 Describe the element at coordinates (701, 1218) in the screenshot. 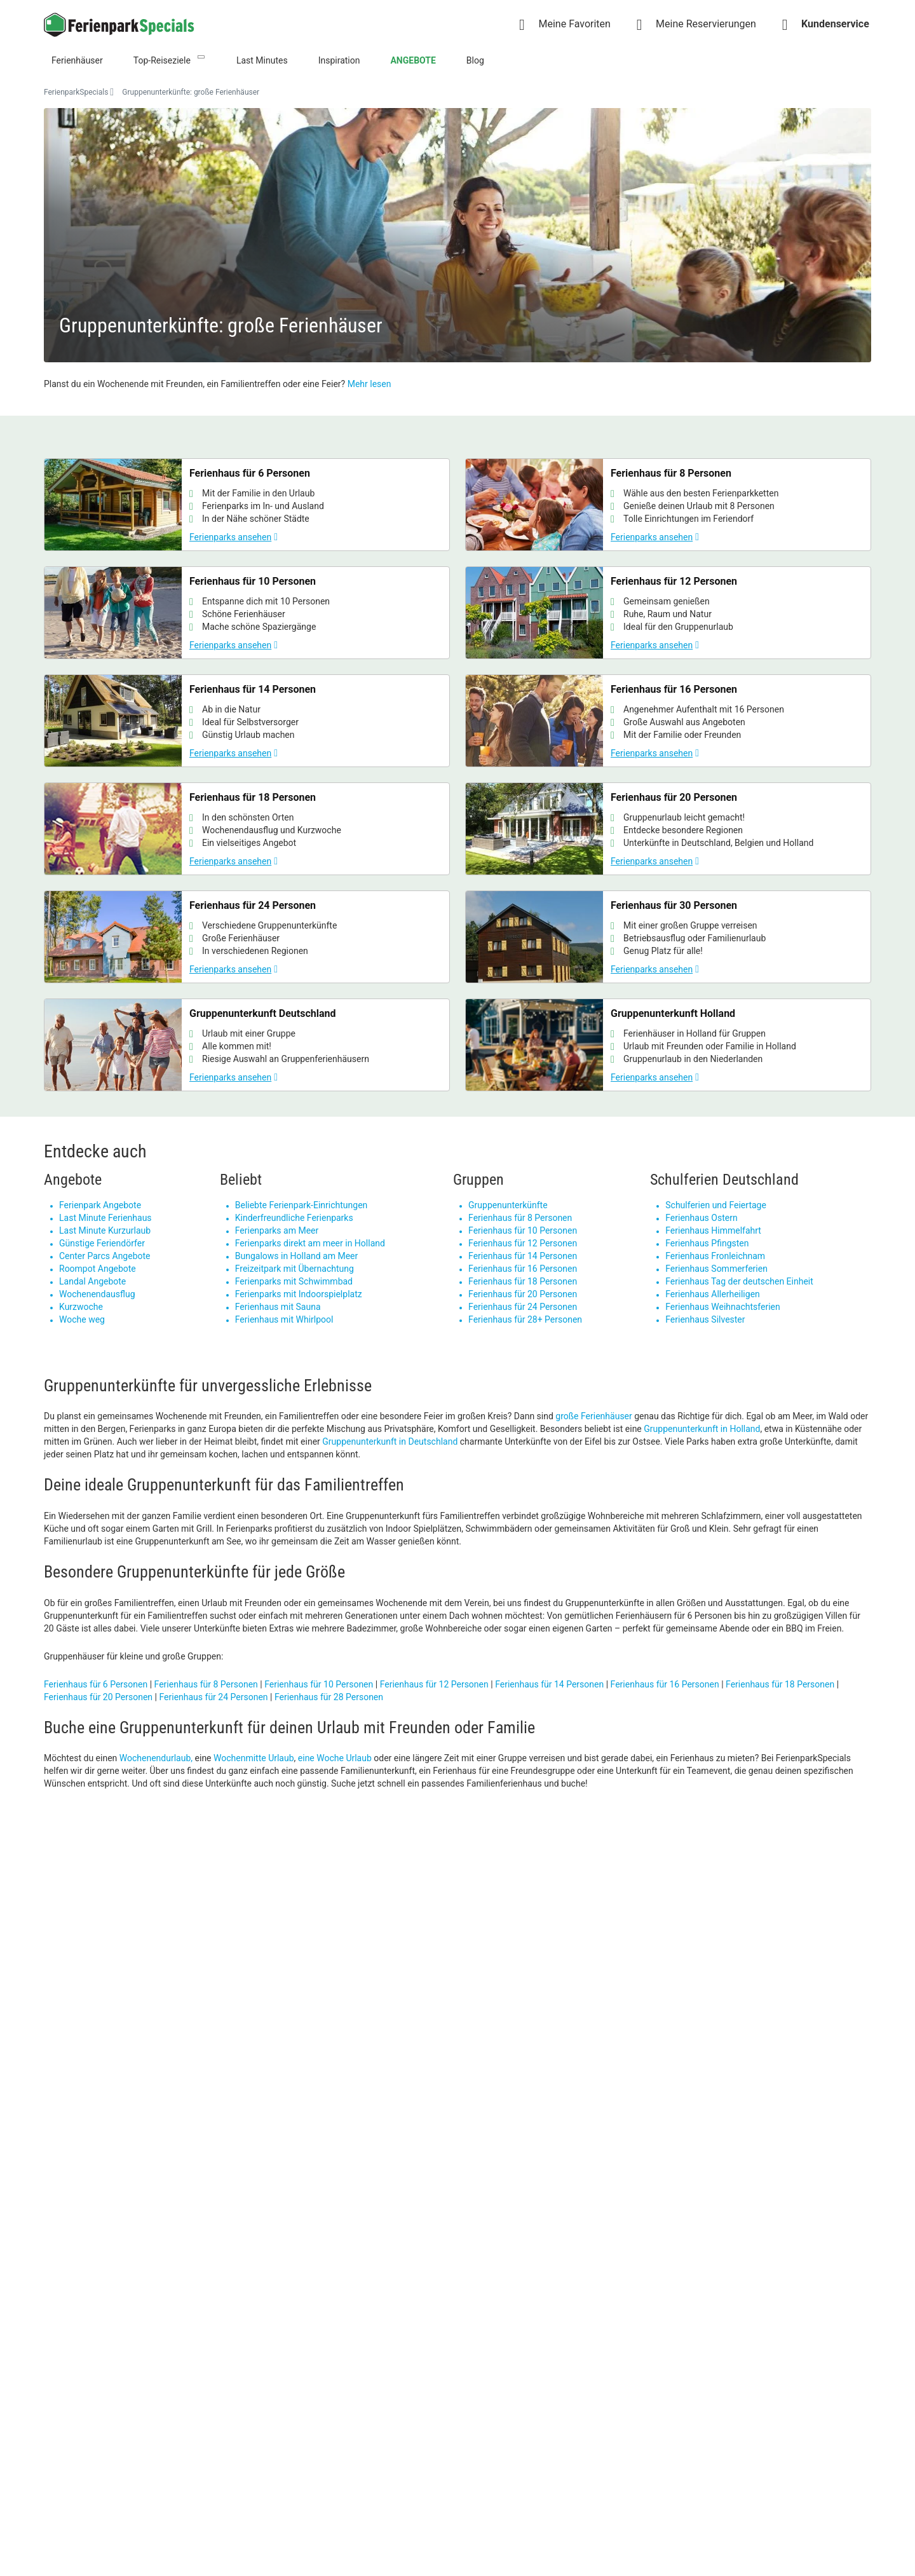

I see `Ferienhaus Ostern` at that location.